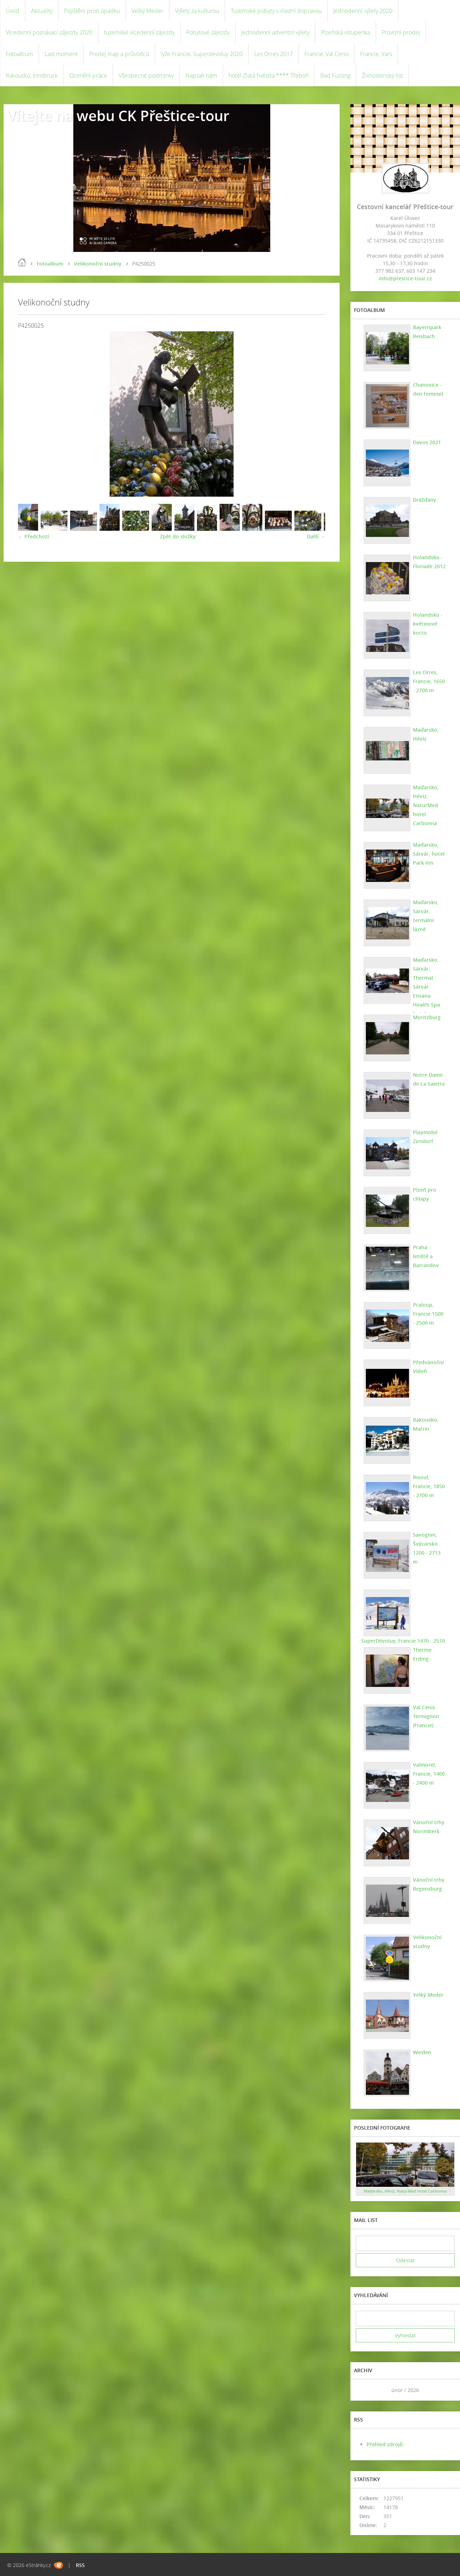 The image size is (460, 2576). I want to click on lyže Francie, Superdévoluy 2020, so click(202, 54).